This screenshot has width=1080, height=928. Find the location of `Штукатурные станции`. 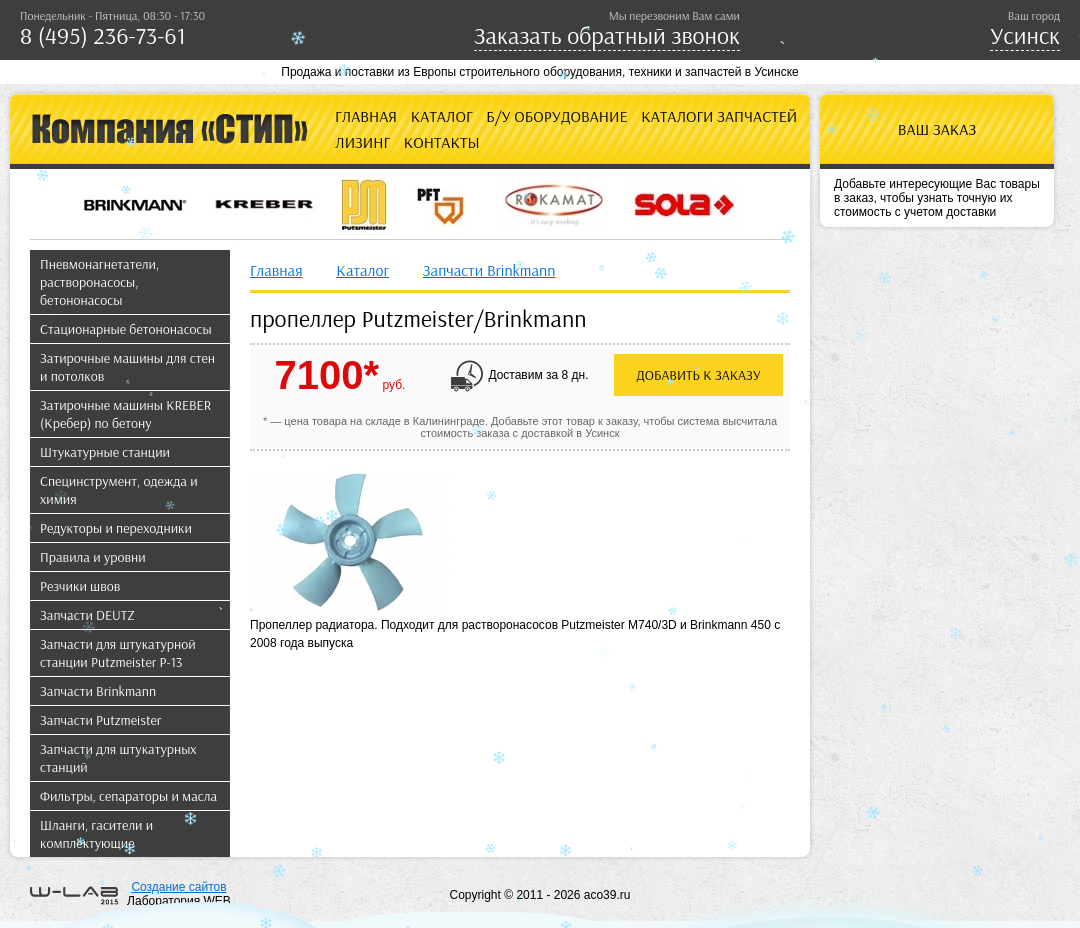

Штукатурные станции is located at coordinates (105, 452).